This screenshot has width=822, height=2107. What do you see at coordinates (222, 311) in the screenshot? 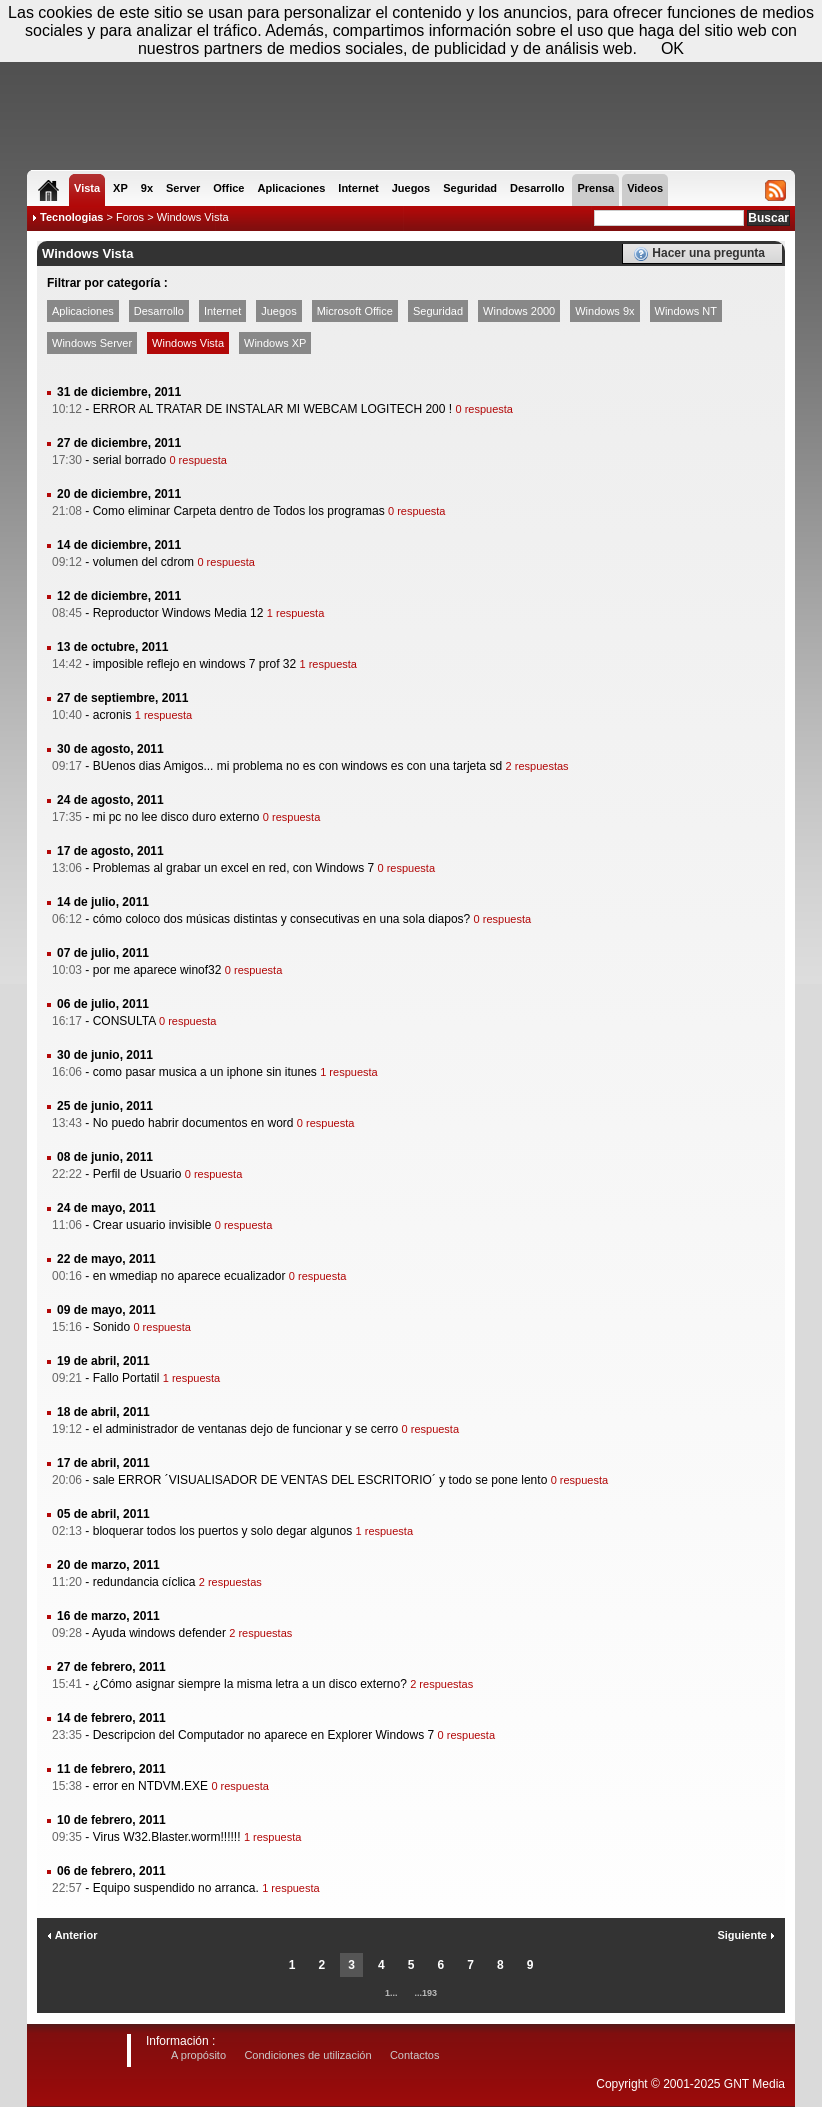
I see `Internet` at bounding box center [222, 311].